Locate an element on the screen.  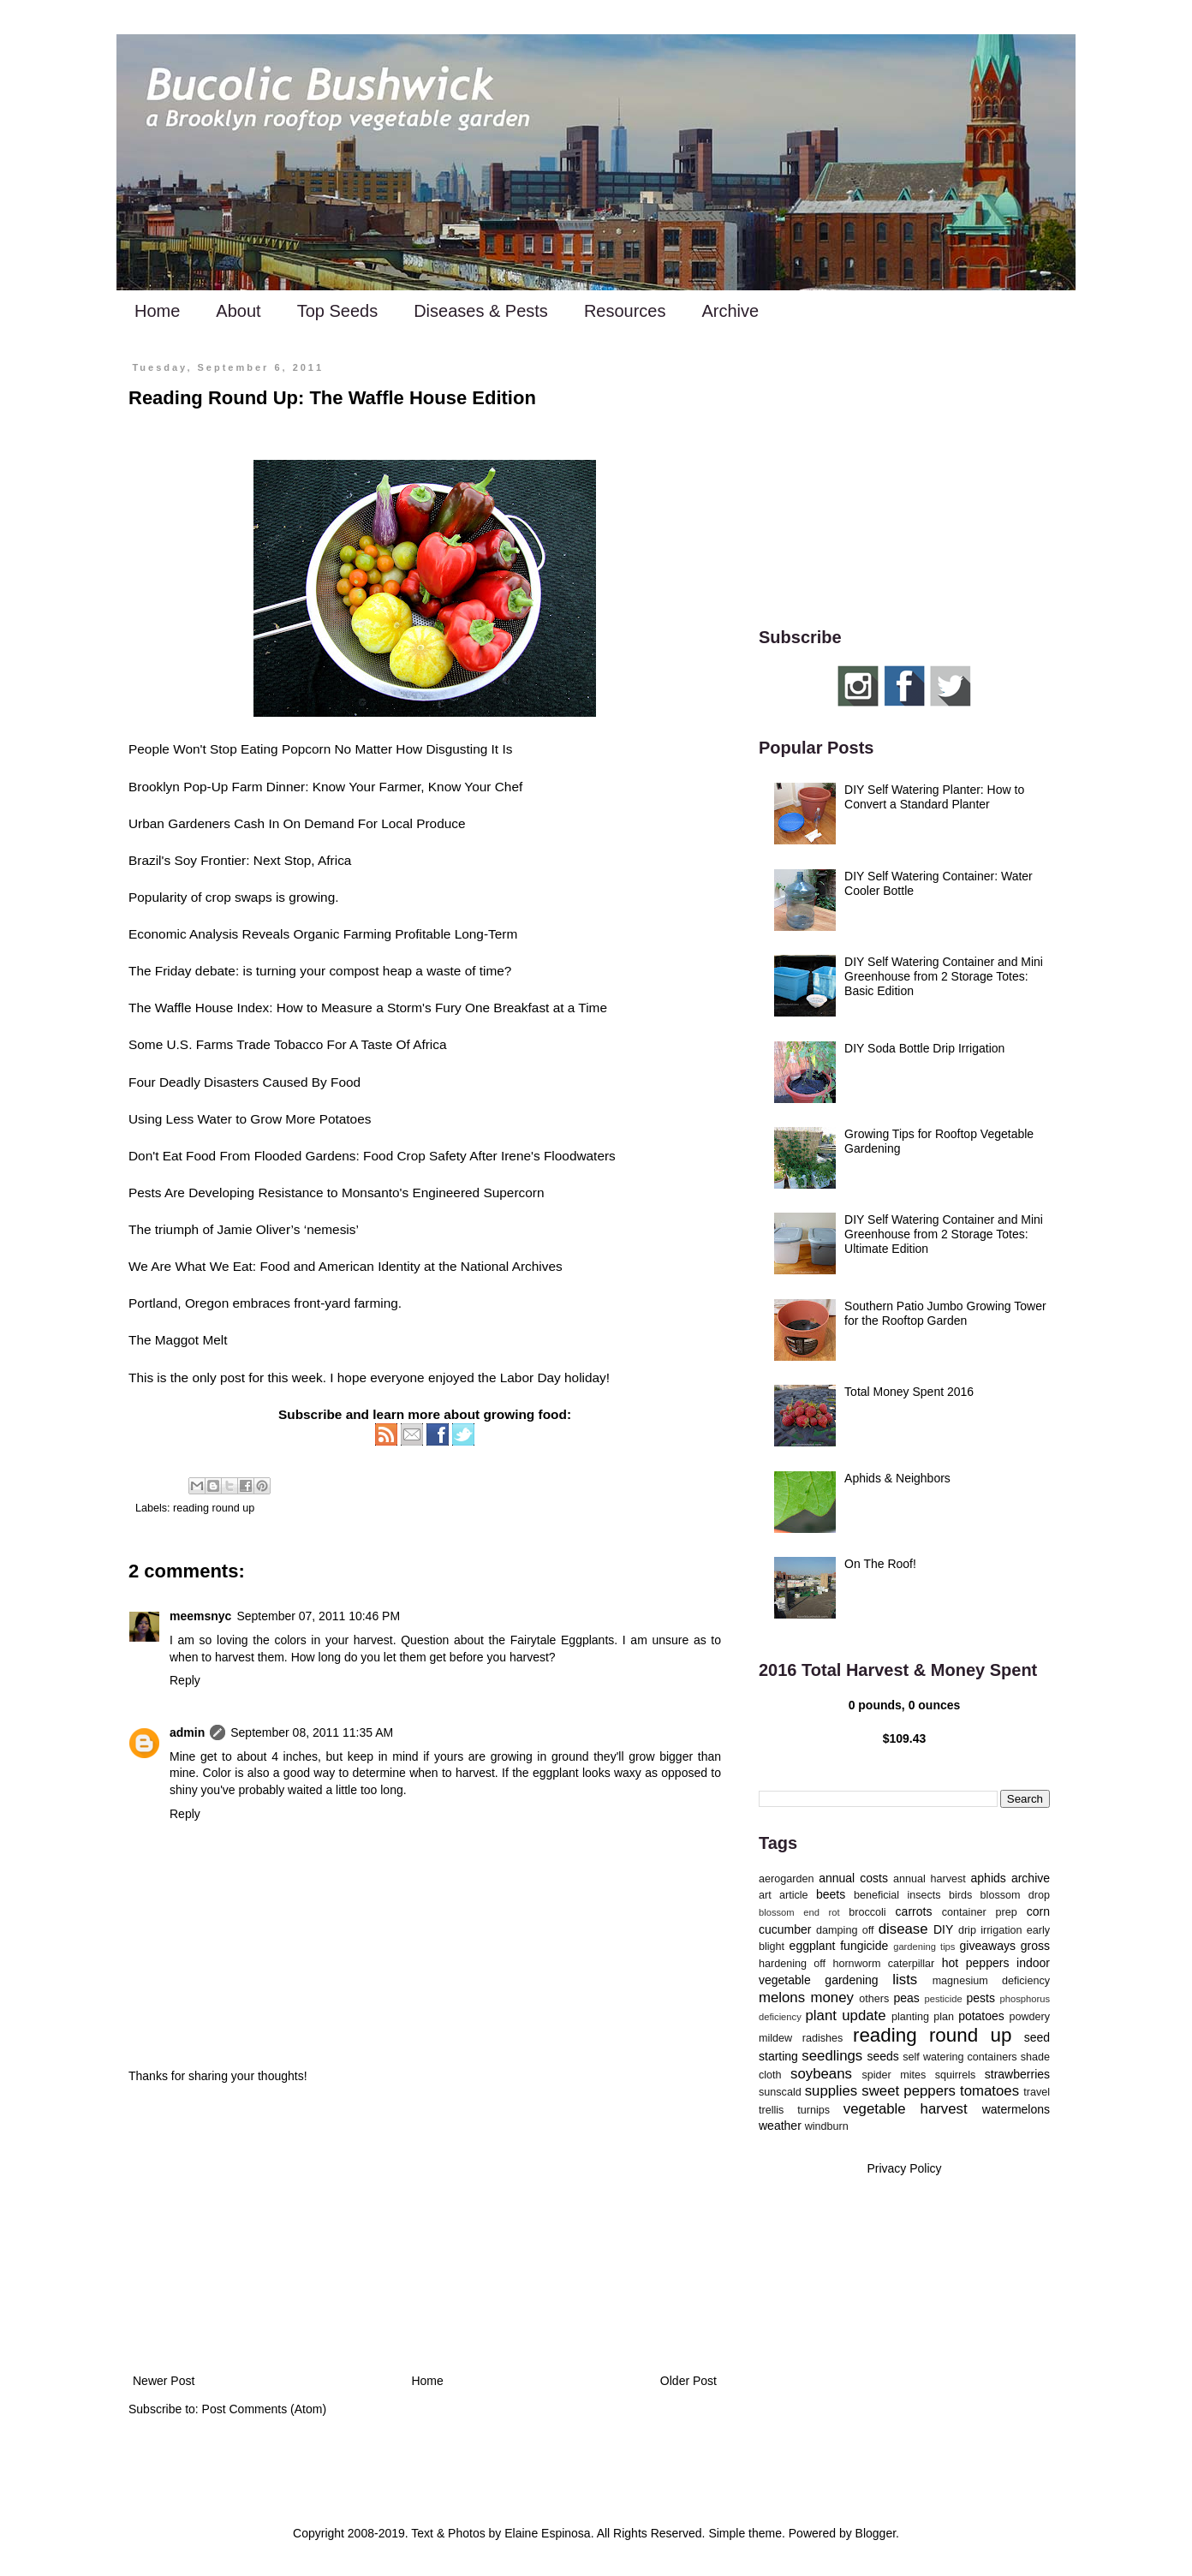
[Advertisement] is located at coordinates (424, 2229).